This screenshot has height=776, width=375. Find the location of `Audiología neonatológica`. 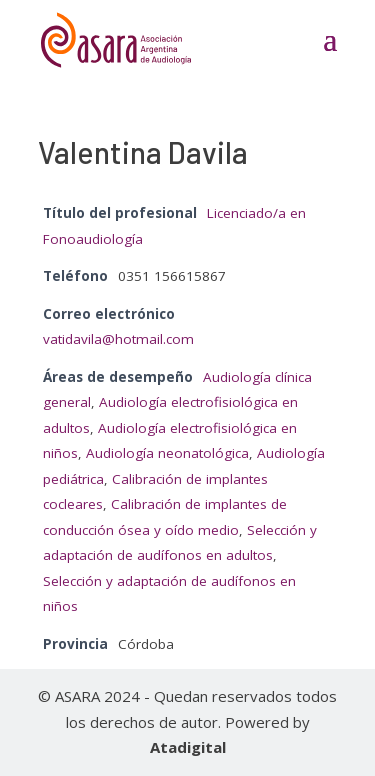

Audiología neonatológica is located at coordinates (167, 453).